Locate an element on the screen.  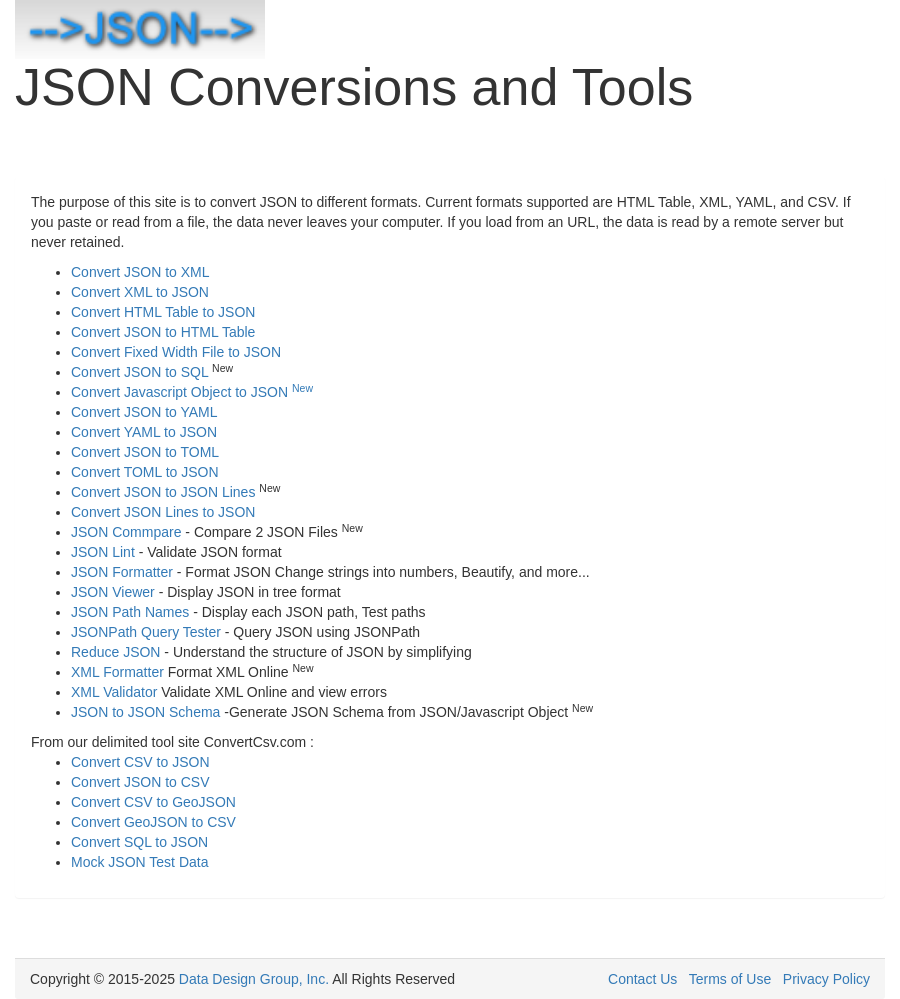
Convert JSON to HTML Table is located at coordinates (163, 332).